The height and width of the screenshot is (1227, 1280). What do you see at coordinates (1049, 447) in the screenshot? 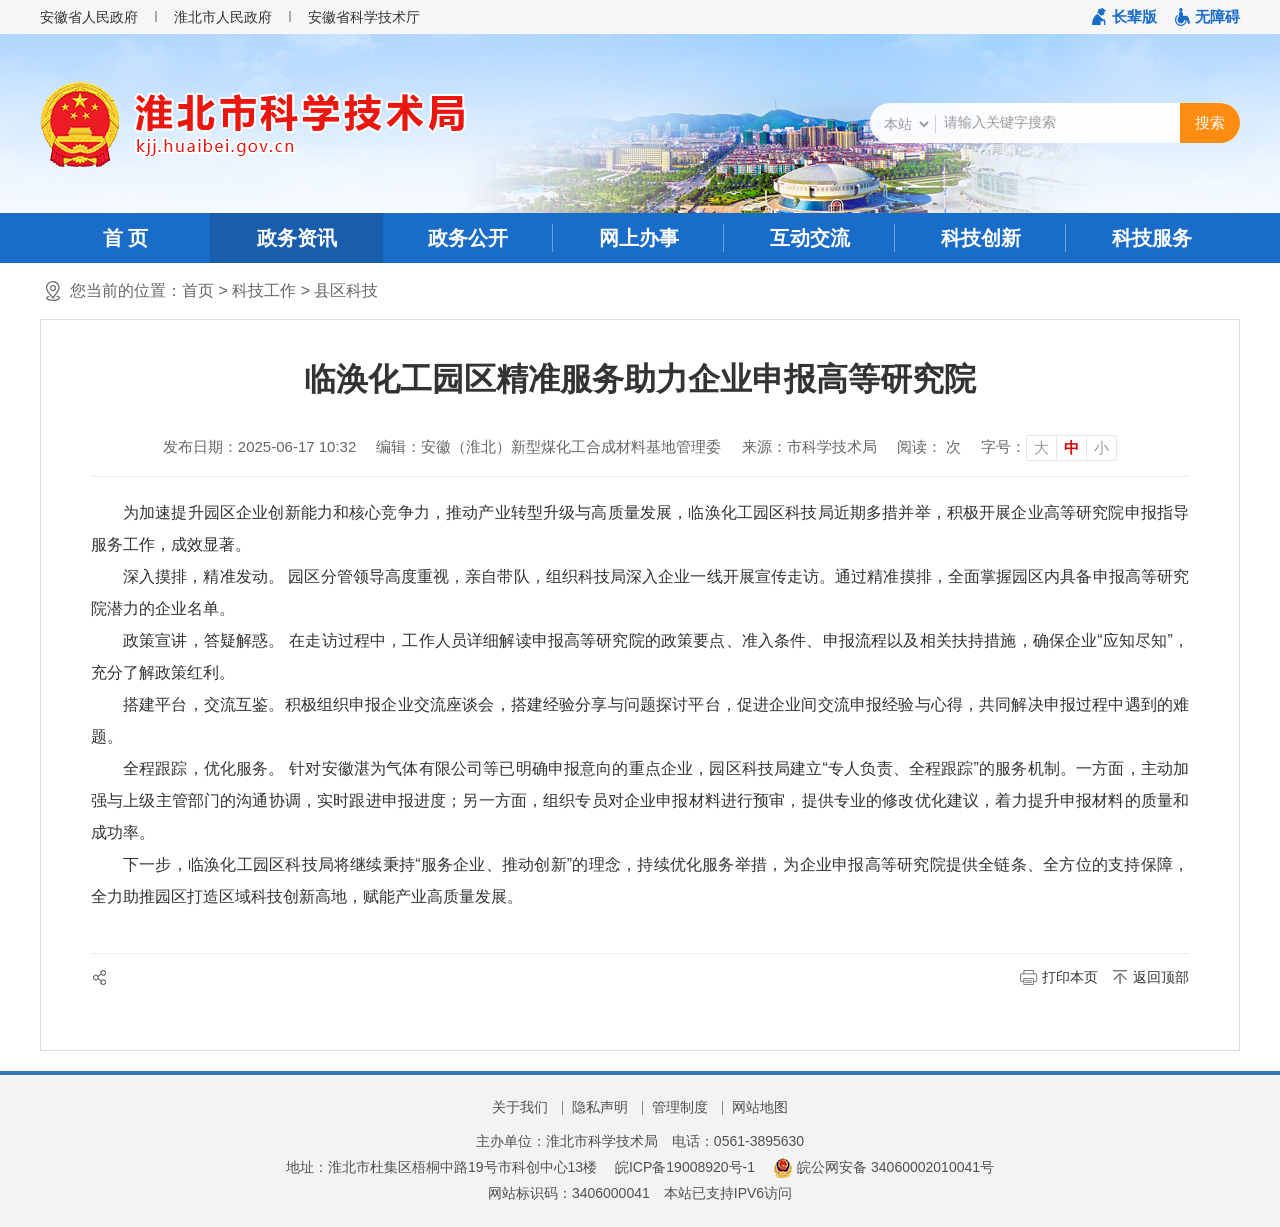
I see `[文章内容字号调整]` at bounding box center [1049, 447].